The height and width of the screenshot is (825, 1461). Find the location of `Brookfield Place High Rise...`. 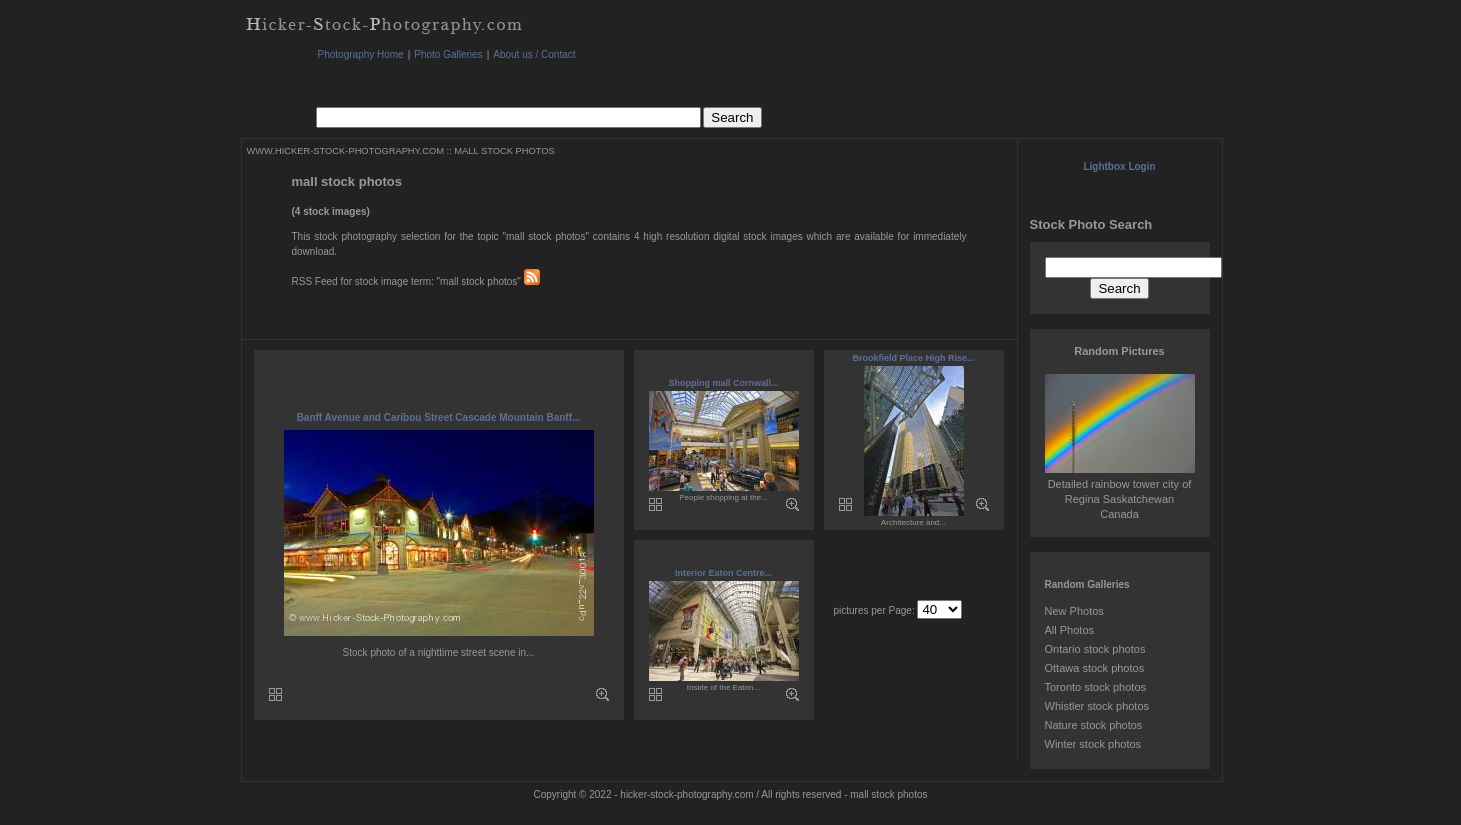

Brookfield Place High Rise... is located at coordinates (913, 358).